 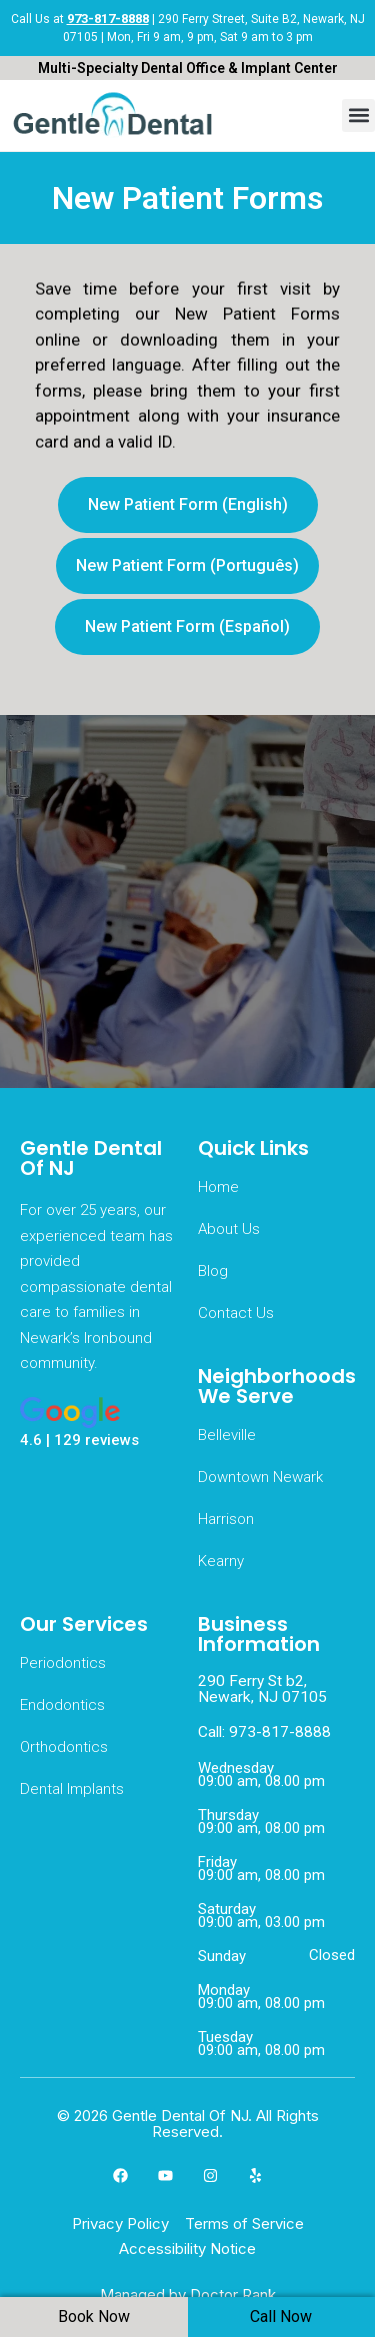 What do you see at coordinates (221, 1561) in the screenshot?
I see `Kearny` at bounding box center [221, 1561].